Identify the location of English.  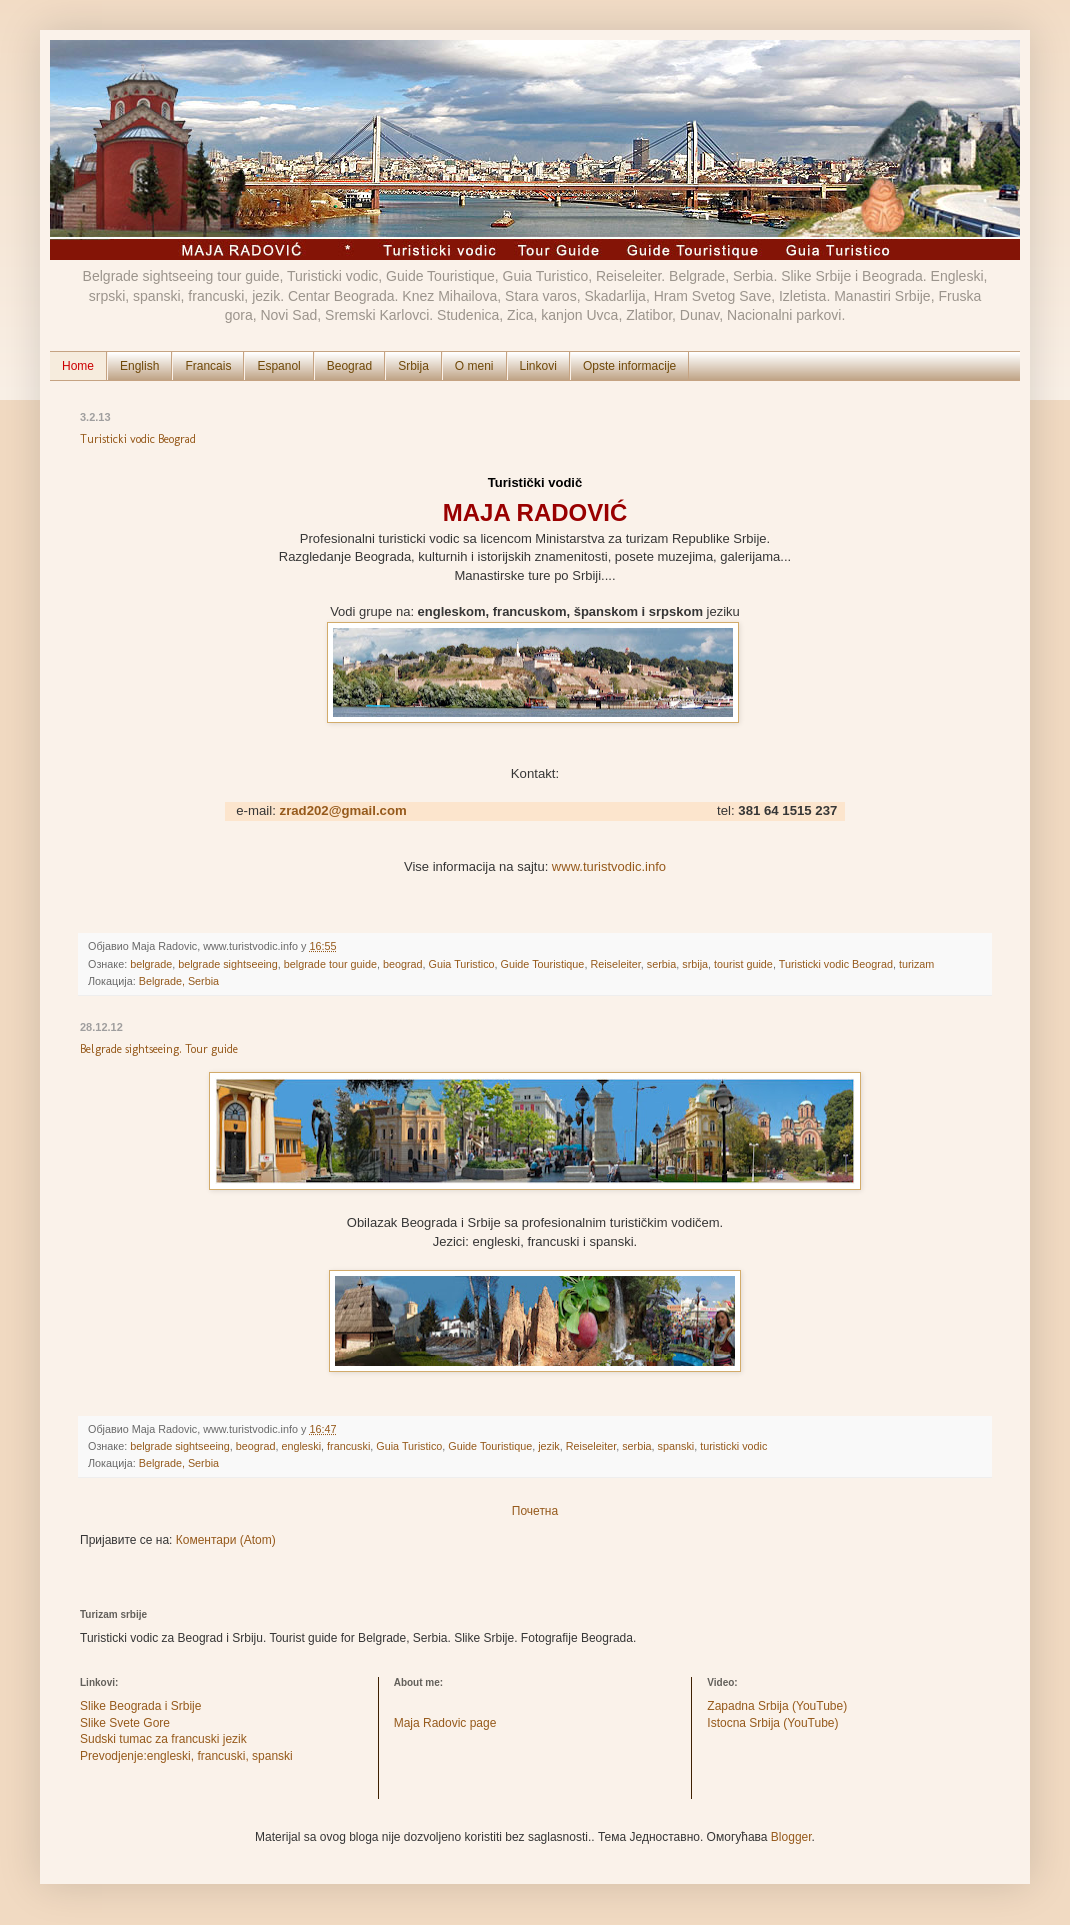
(139, 366).